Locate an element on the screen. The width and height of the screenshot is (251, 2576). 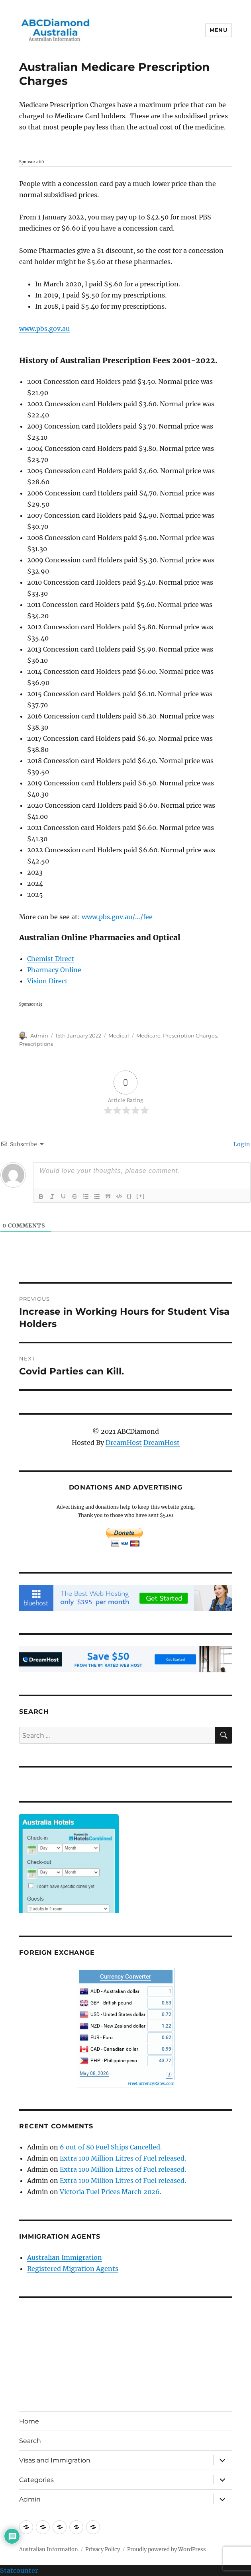
Medical is located at coordinates (118, 1035).